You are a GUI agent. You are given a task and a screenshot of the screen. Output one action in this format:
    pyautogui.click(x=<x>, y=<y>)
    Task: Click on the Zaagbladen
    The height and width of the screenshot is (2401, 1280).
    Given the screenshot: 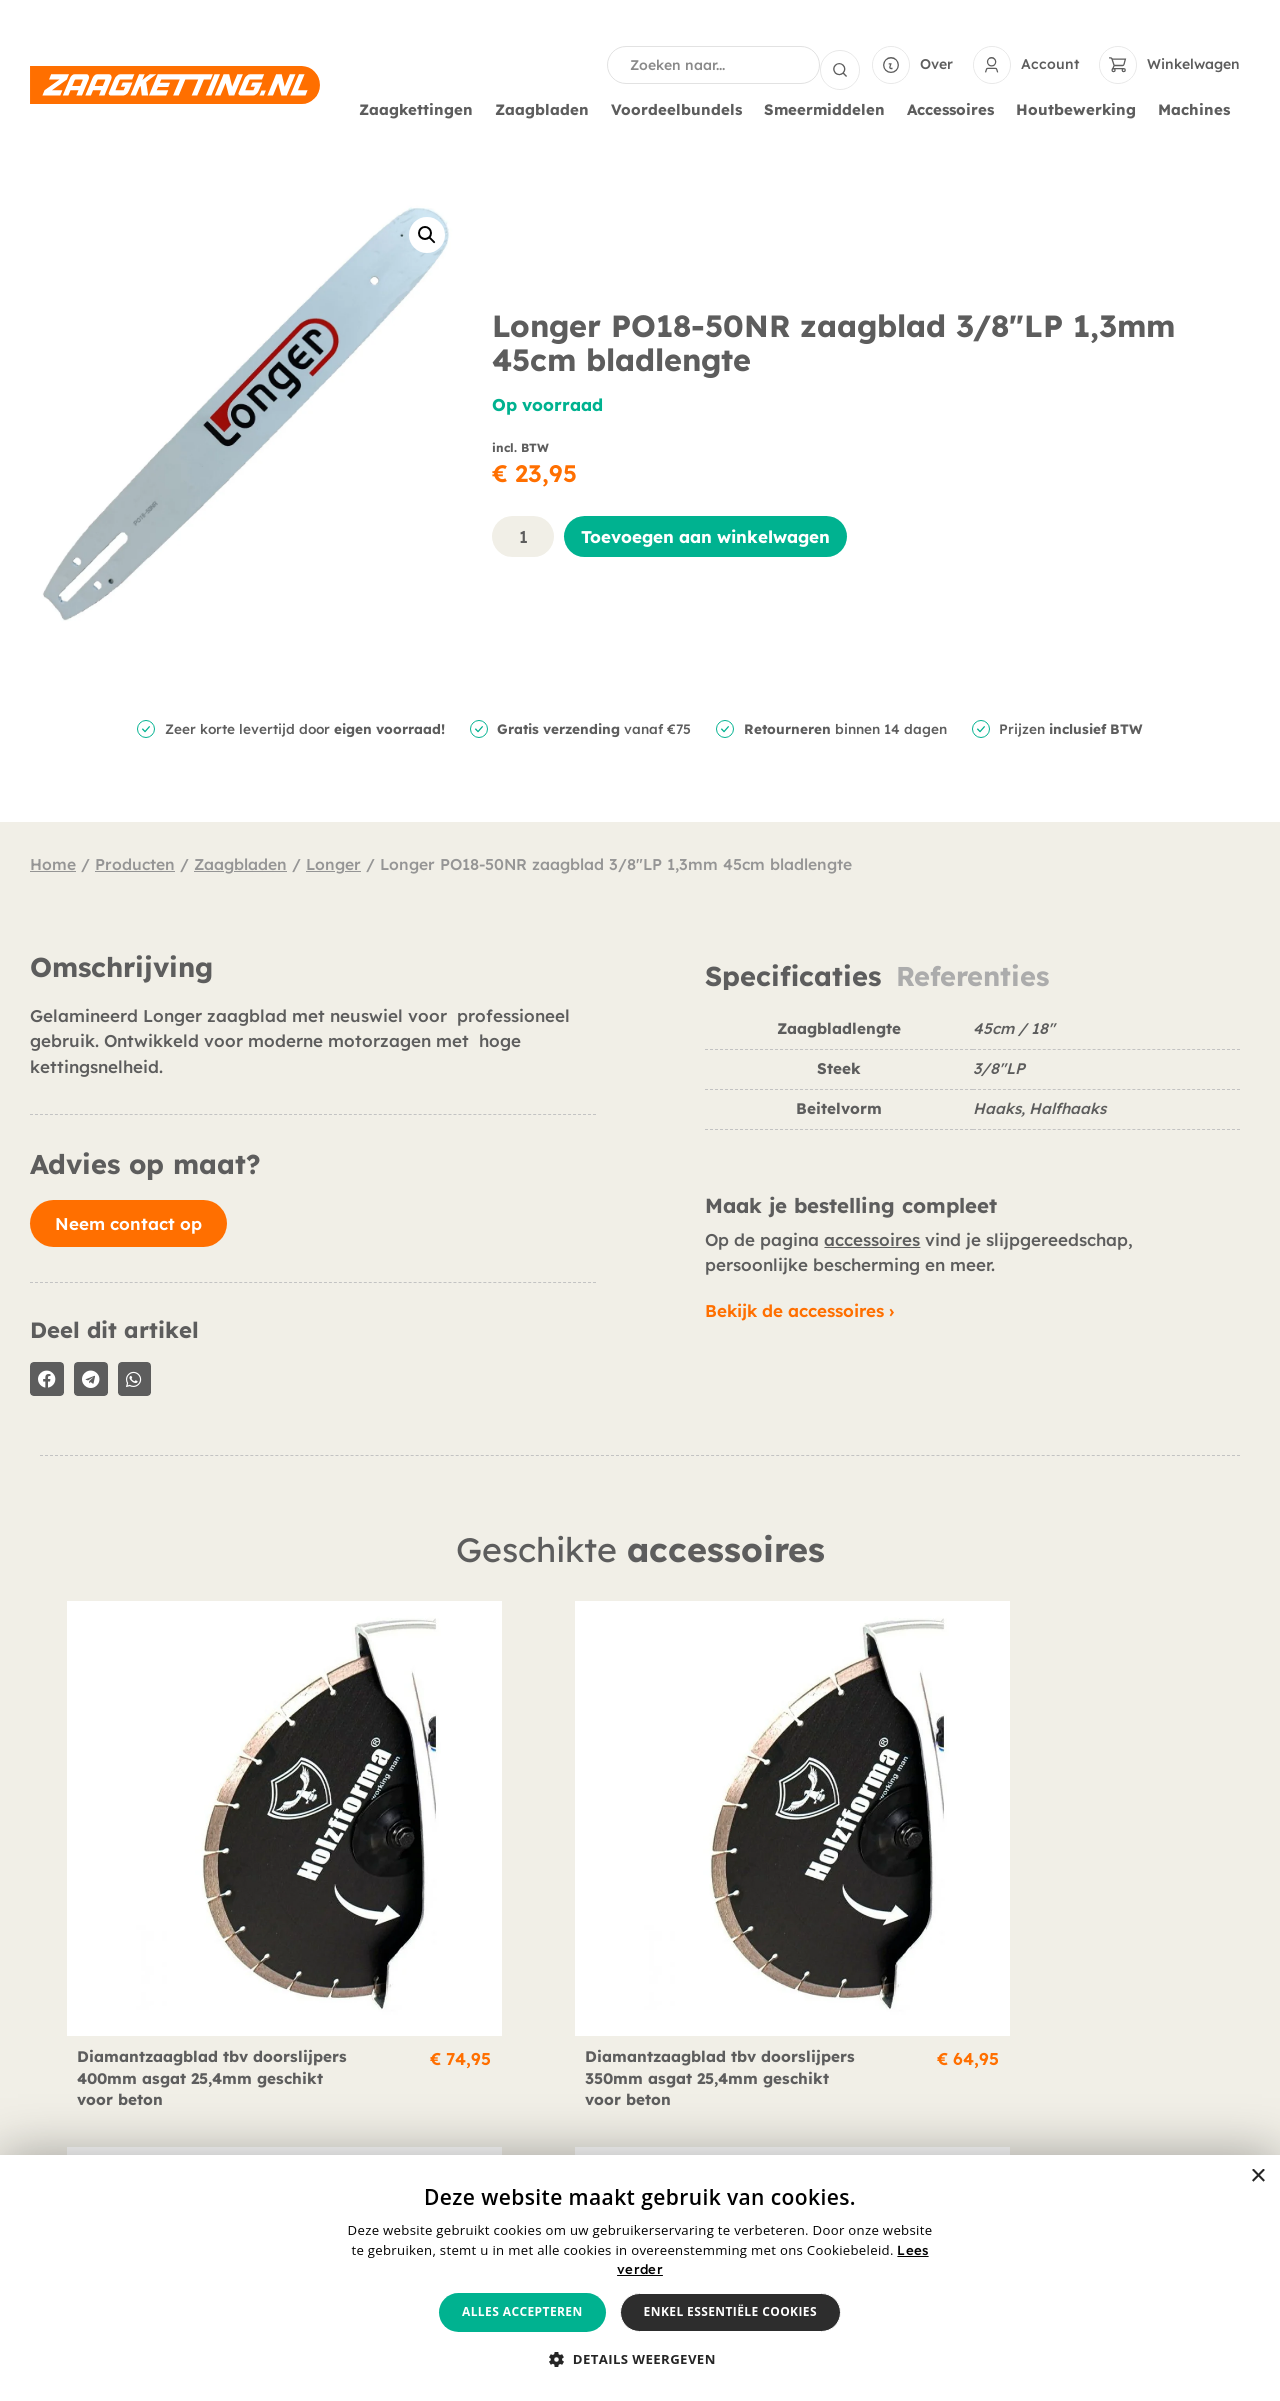 What is the action you would take?
    pyautogui.click(x=547, y=108)
    